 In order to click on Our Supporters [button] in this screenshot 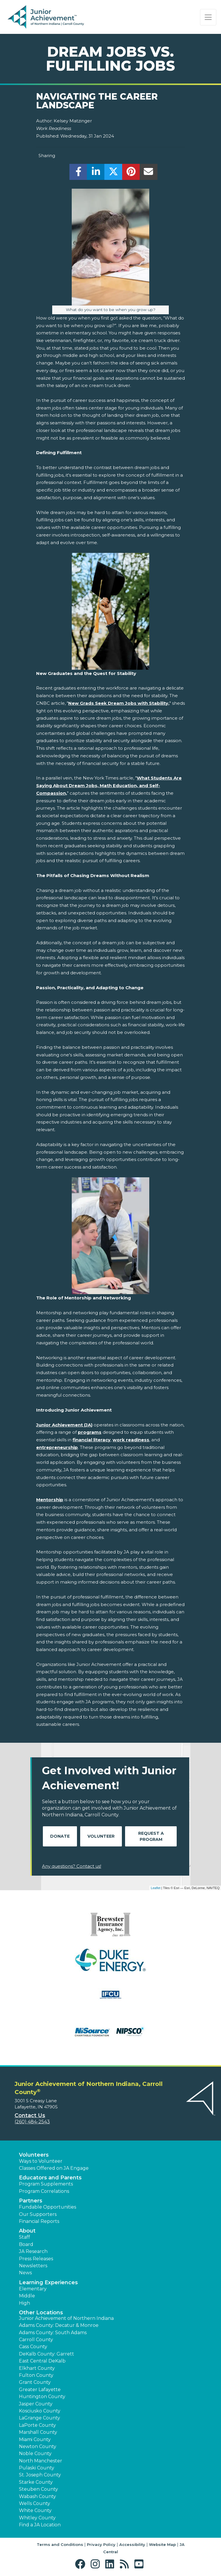, I will do `click(38, 2214)`.